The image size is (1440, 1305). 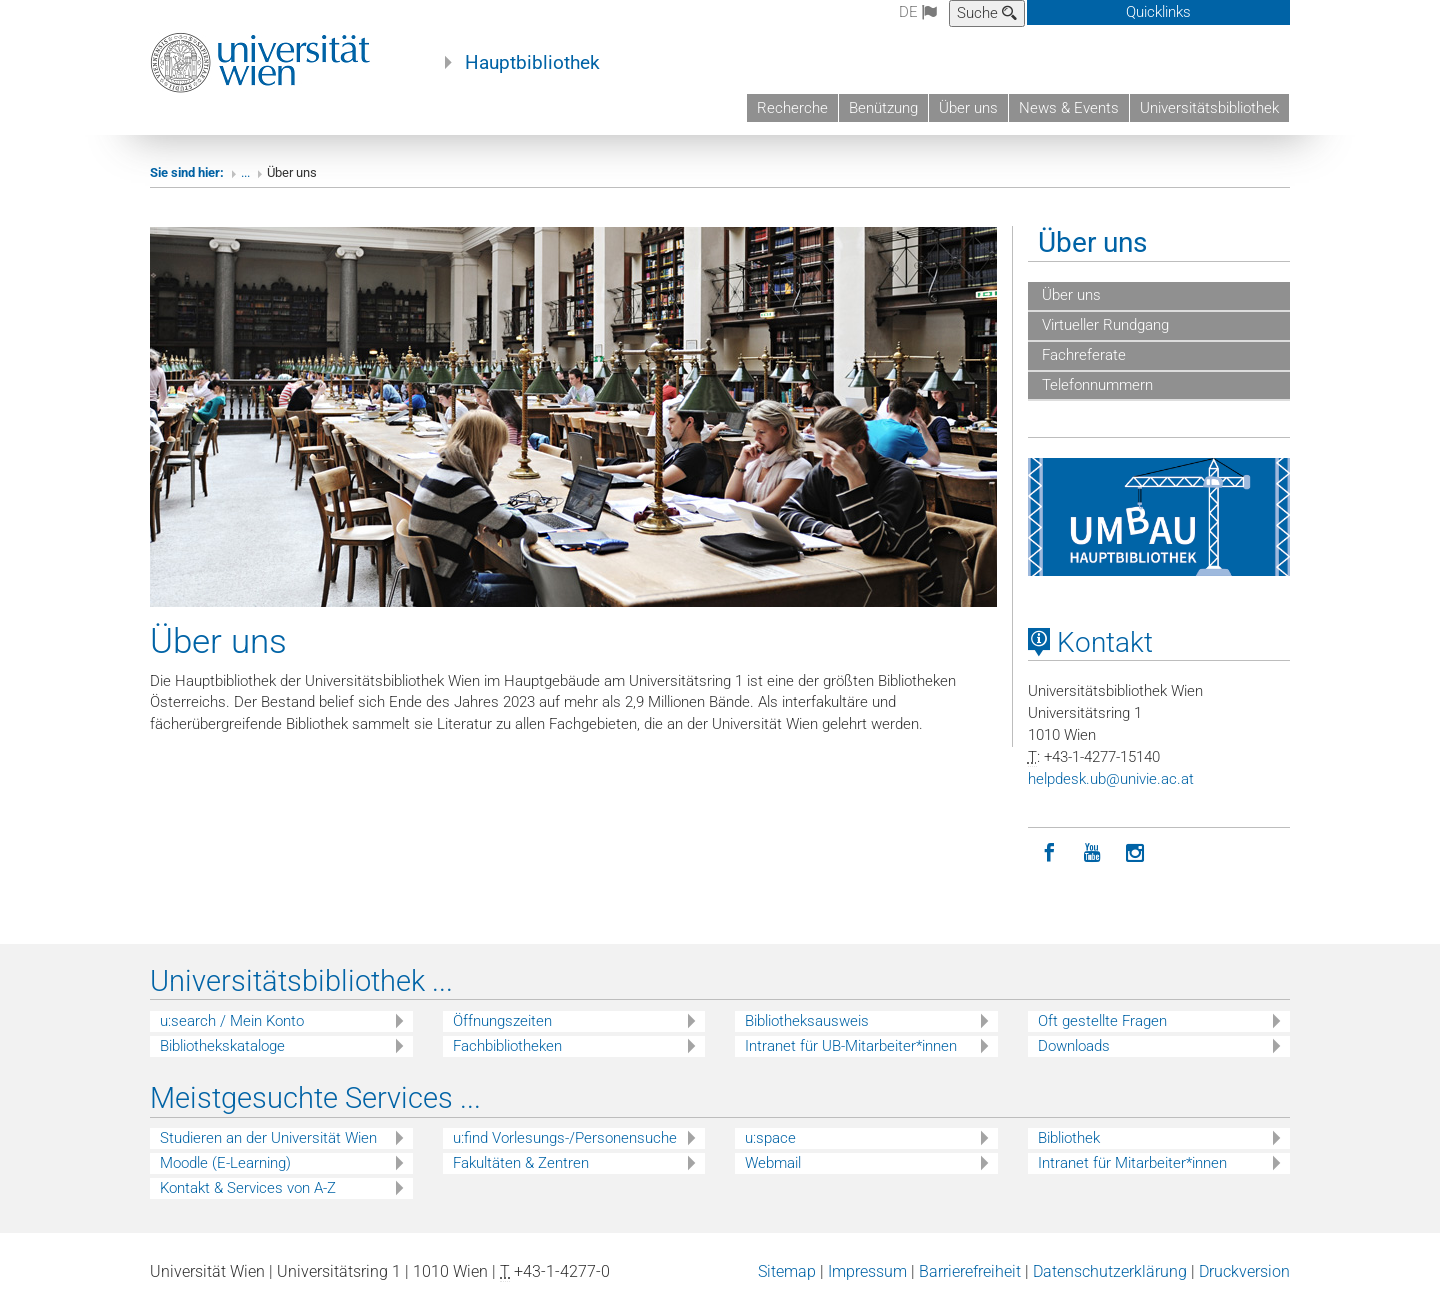 I want to click on Fakultäten & Zentren, so click(x=521, y=1163).